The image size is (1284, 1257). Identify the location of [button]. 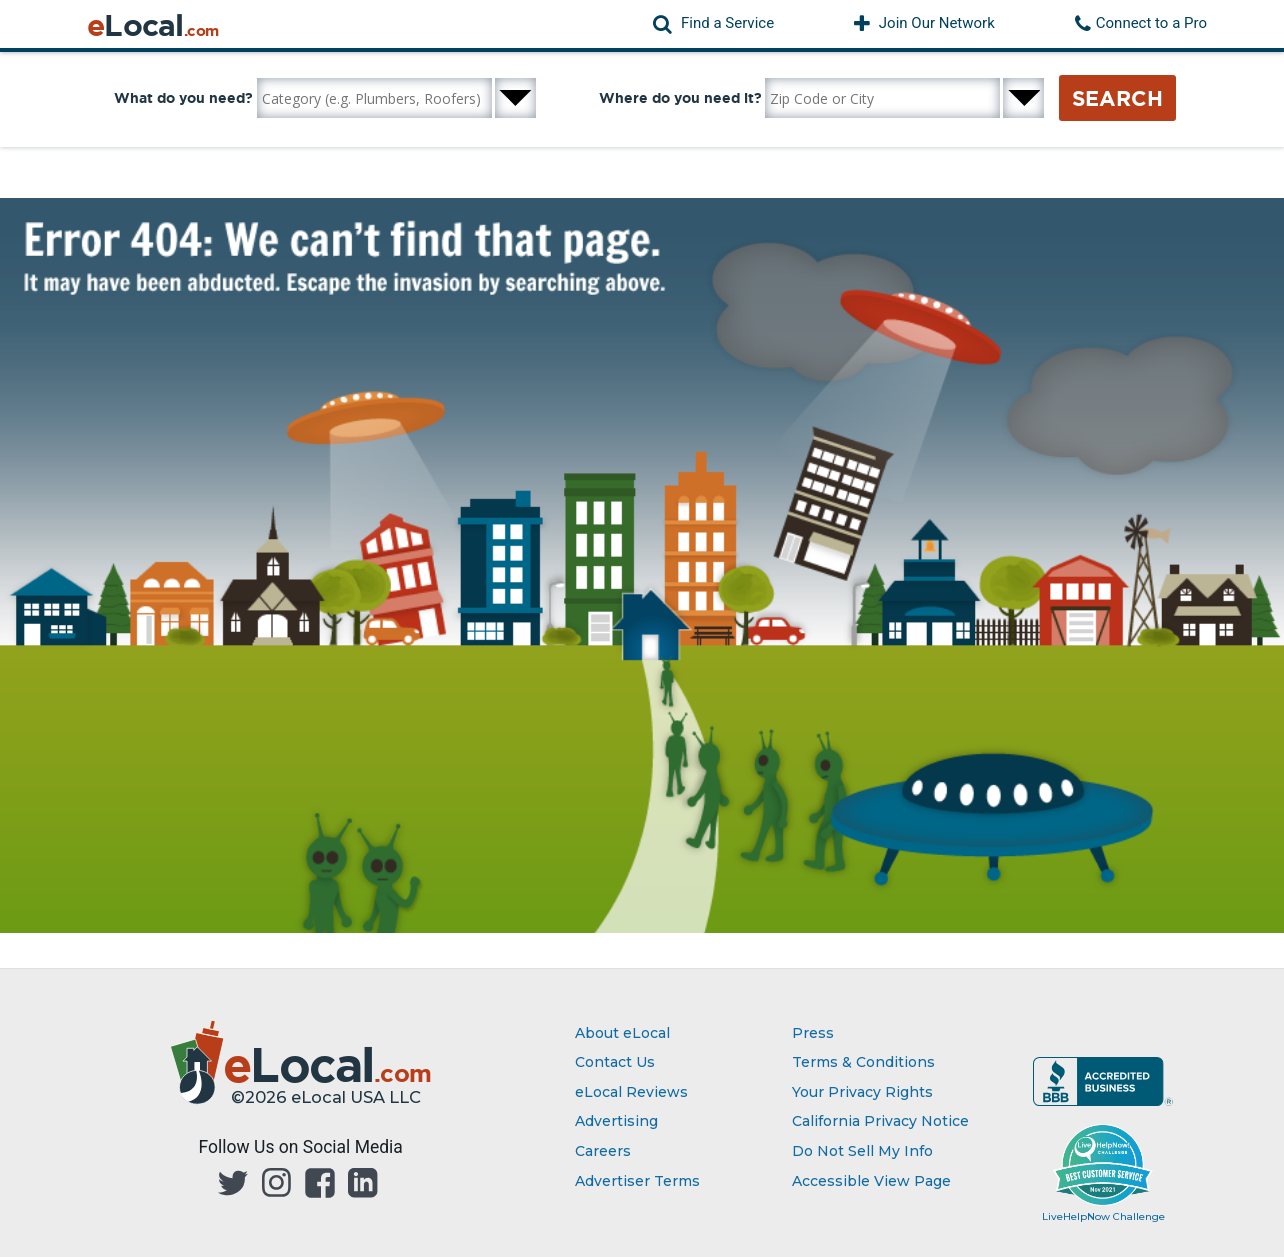
(713, 24).